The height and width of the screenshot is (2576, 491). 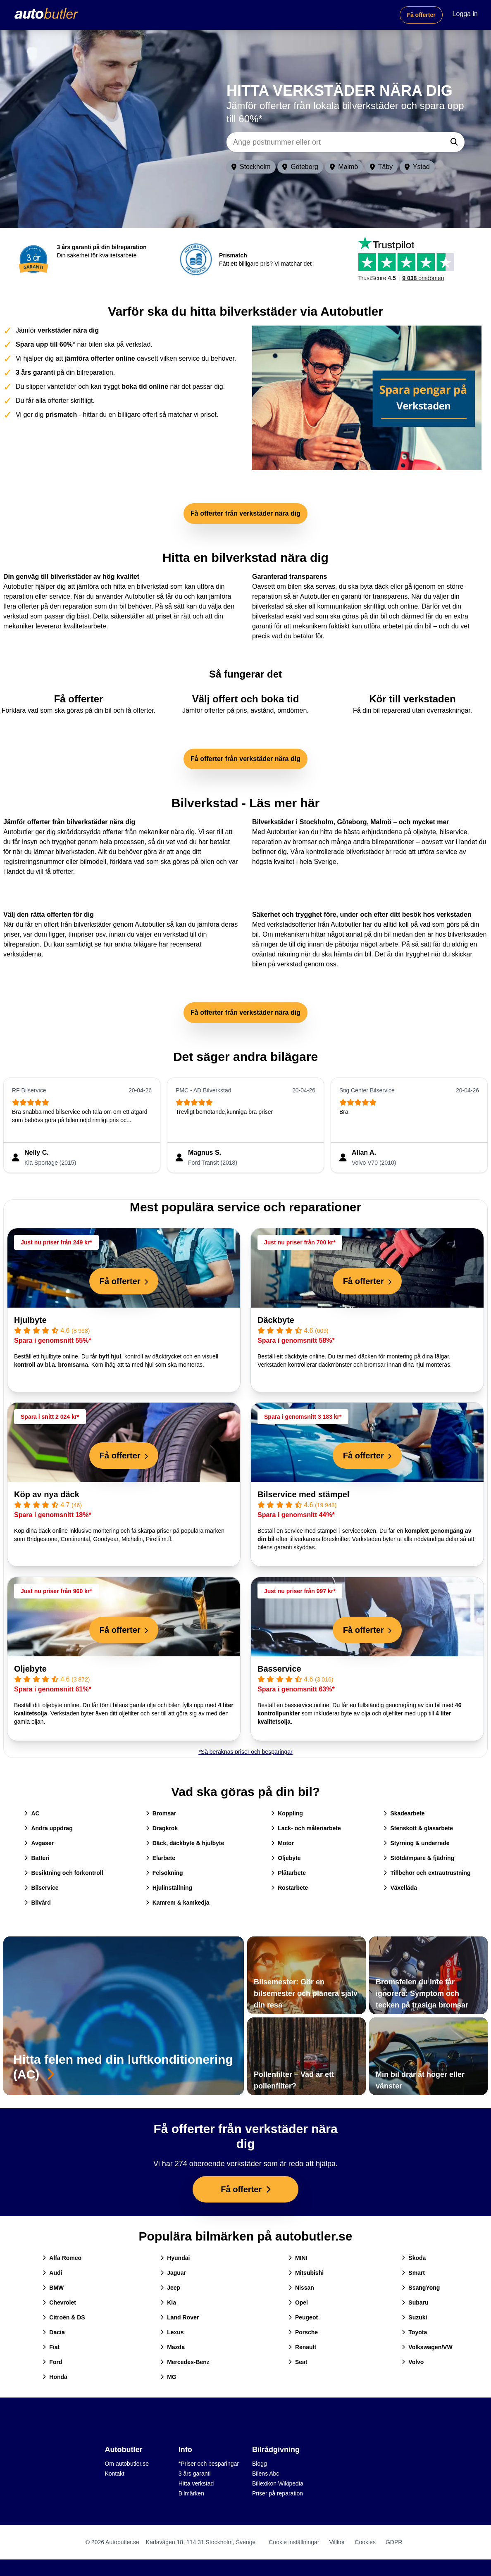 I want to click on BMW, so click(x=53, y=2287).